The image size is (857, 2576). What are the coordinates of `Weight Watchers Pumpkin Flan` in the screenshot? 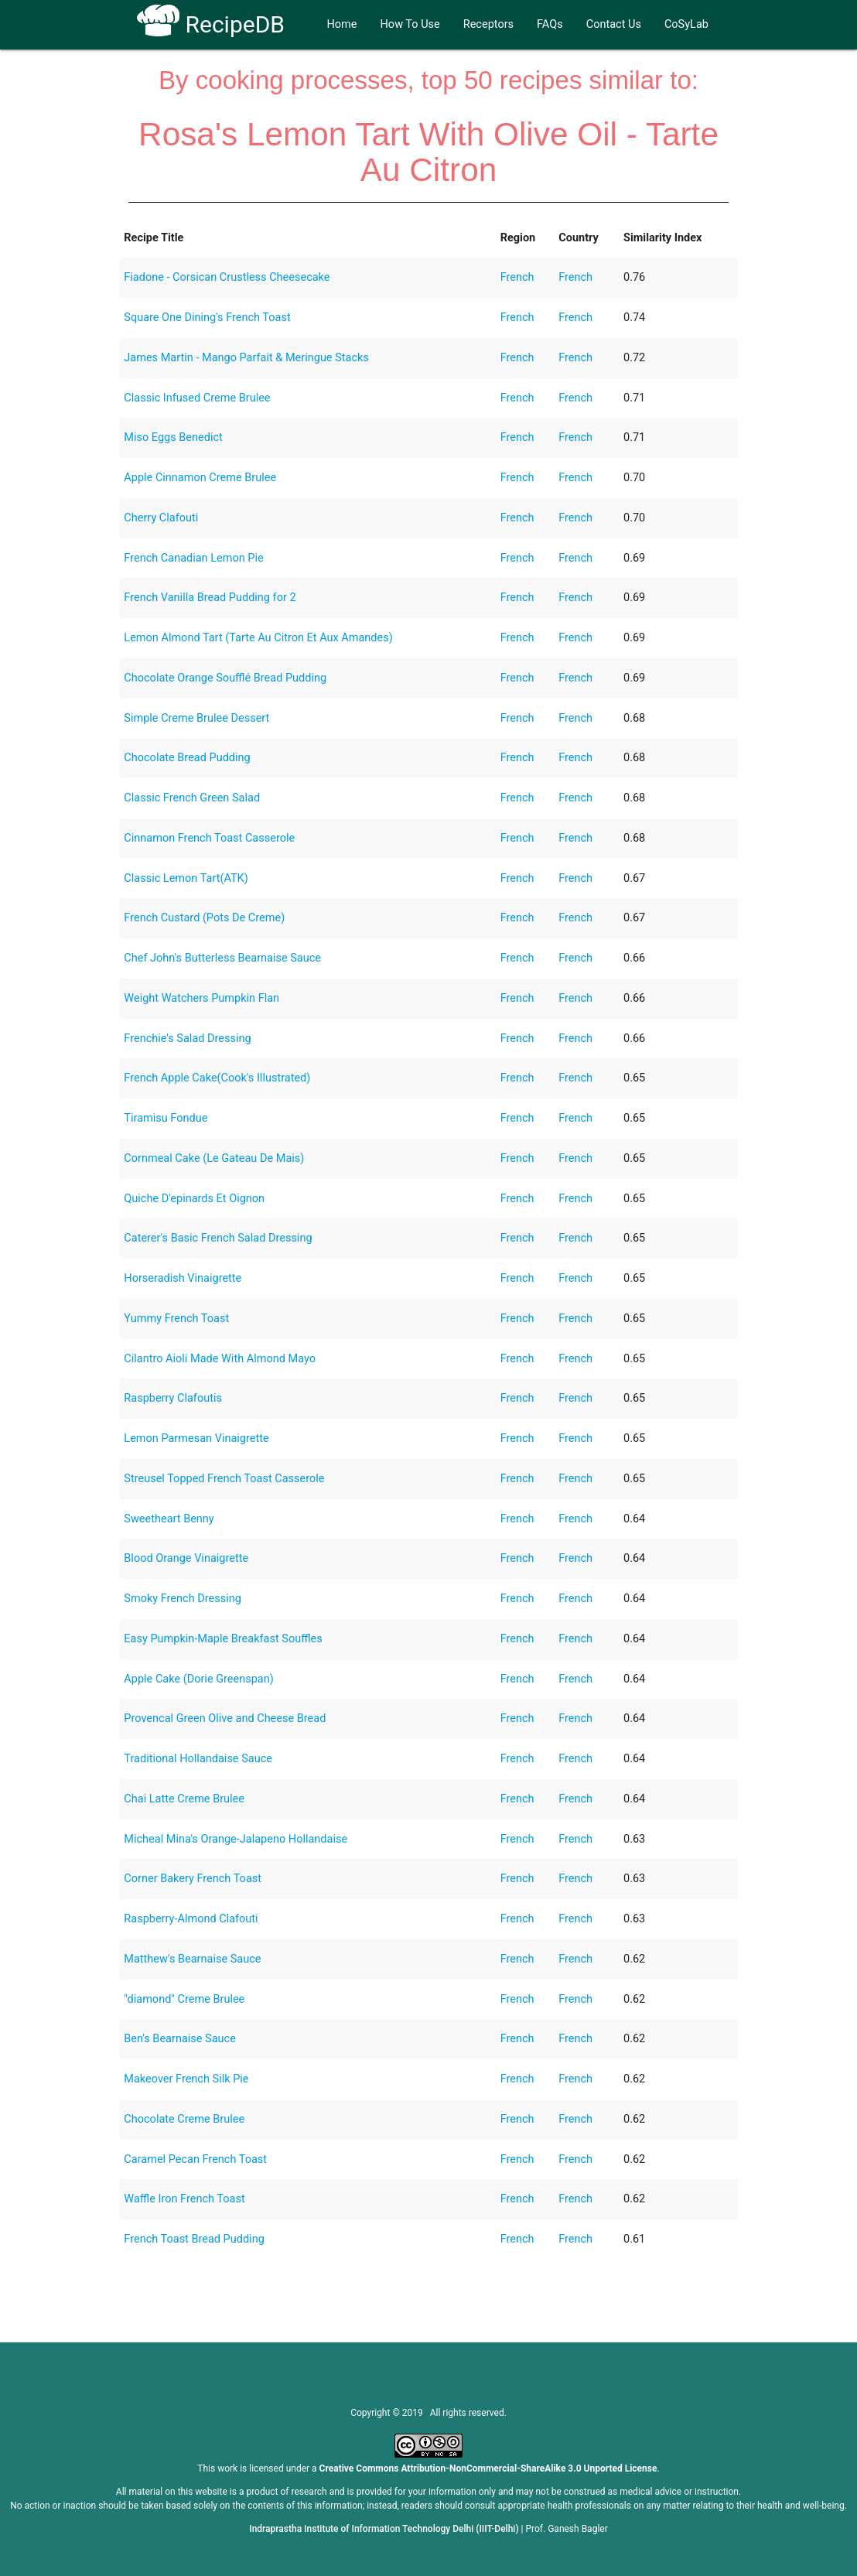 It's located at (201, 998).